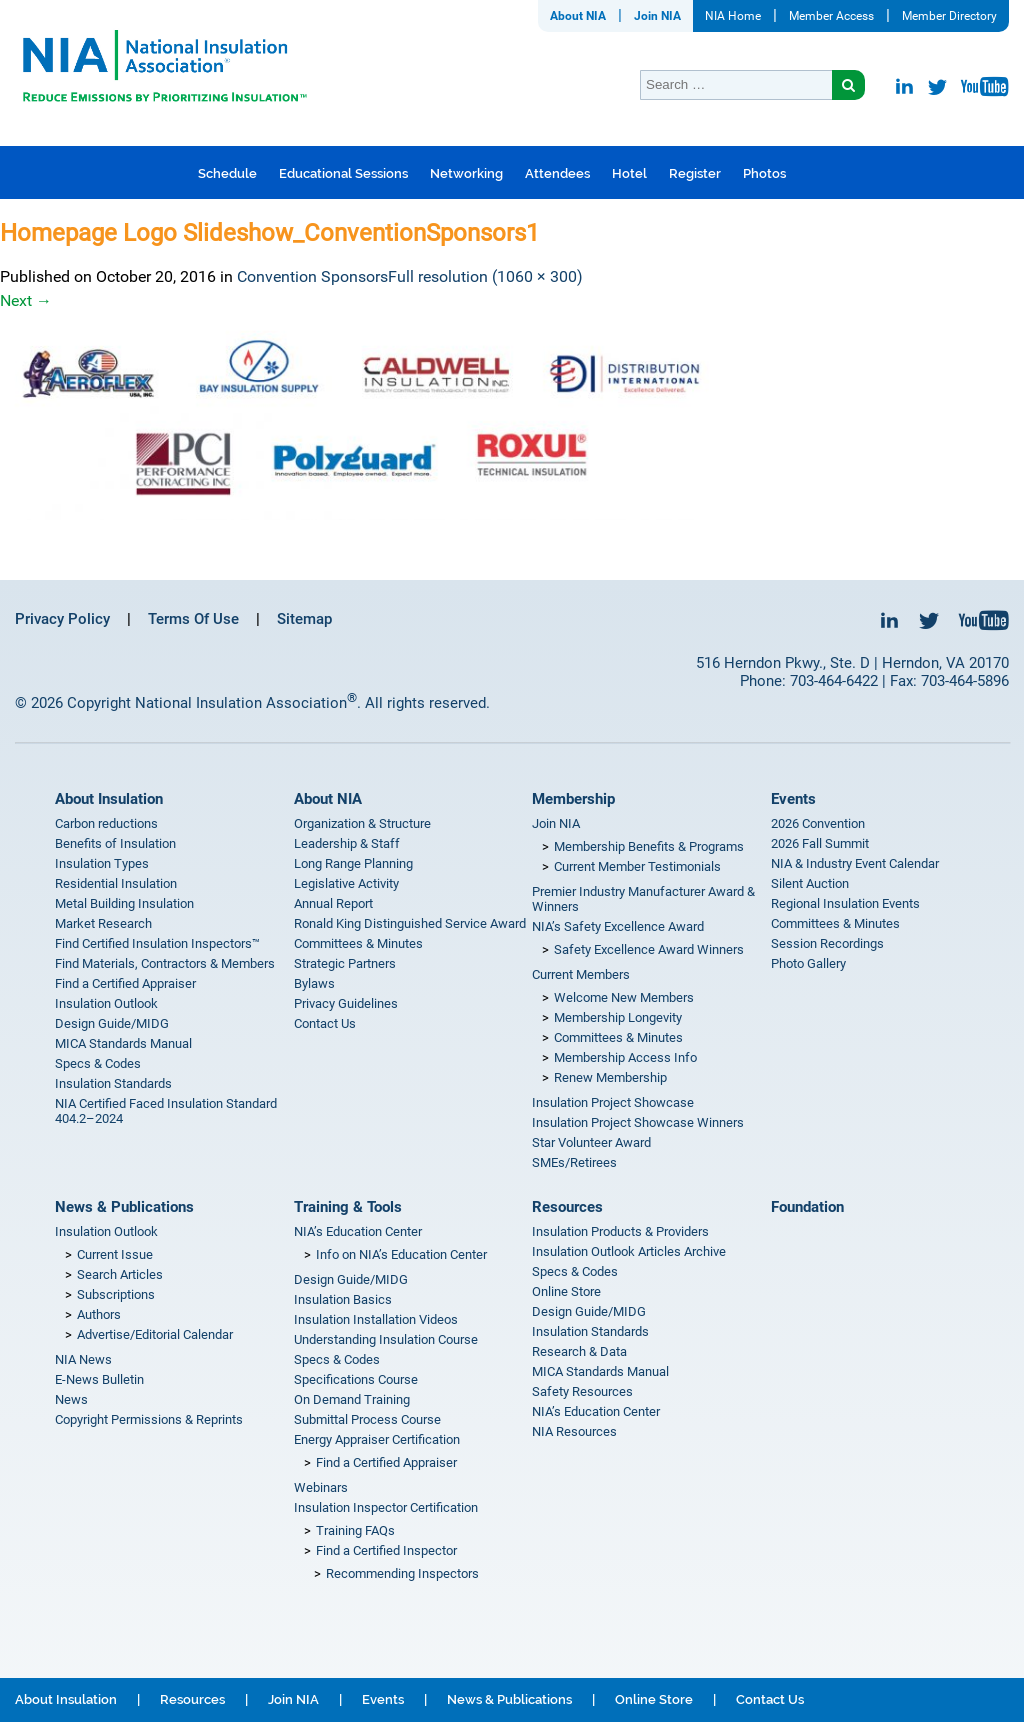 The width and height of the screenshot is (1024, 1722). I want to click on Next, so click(26, 300).